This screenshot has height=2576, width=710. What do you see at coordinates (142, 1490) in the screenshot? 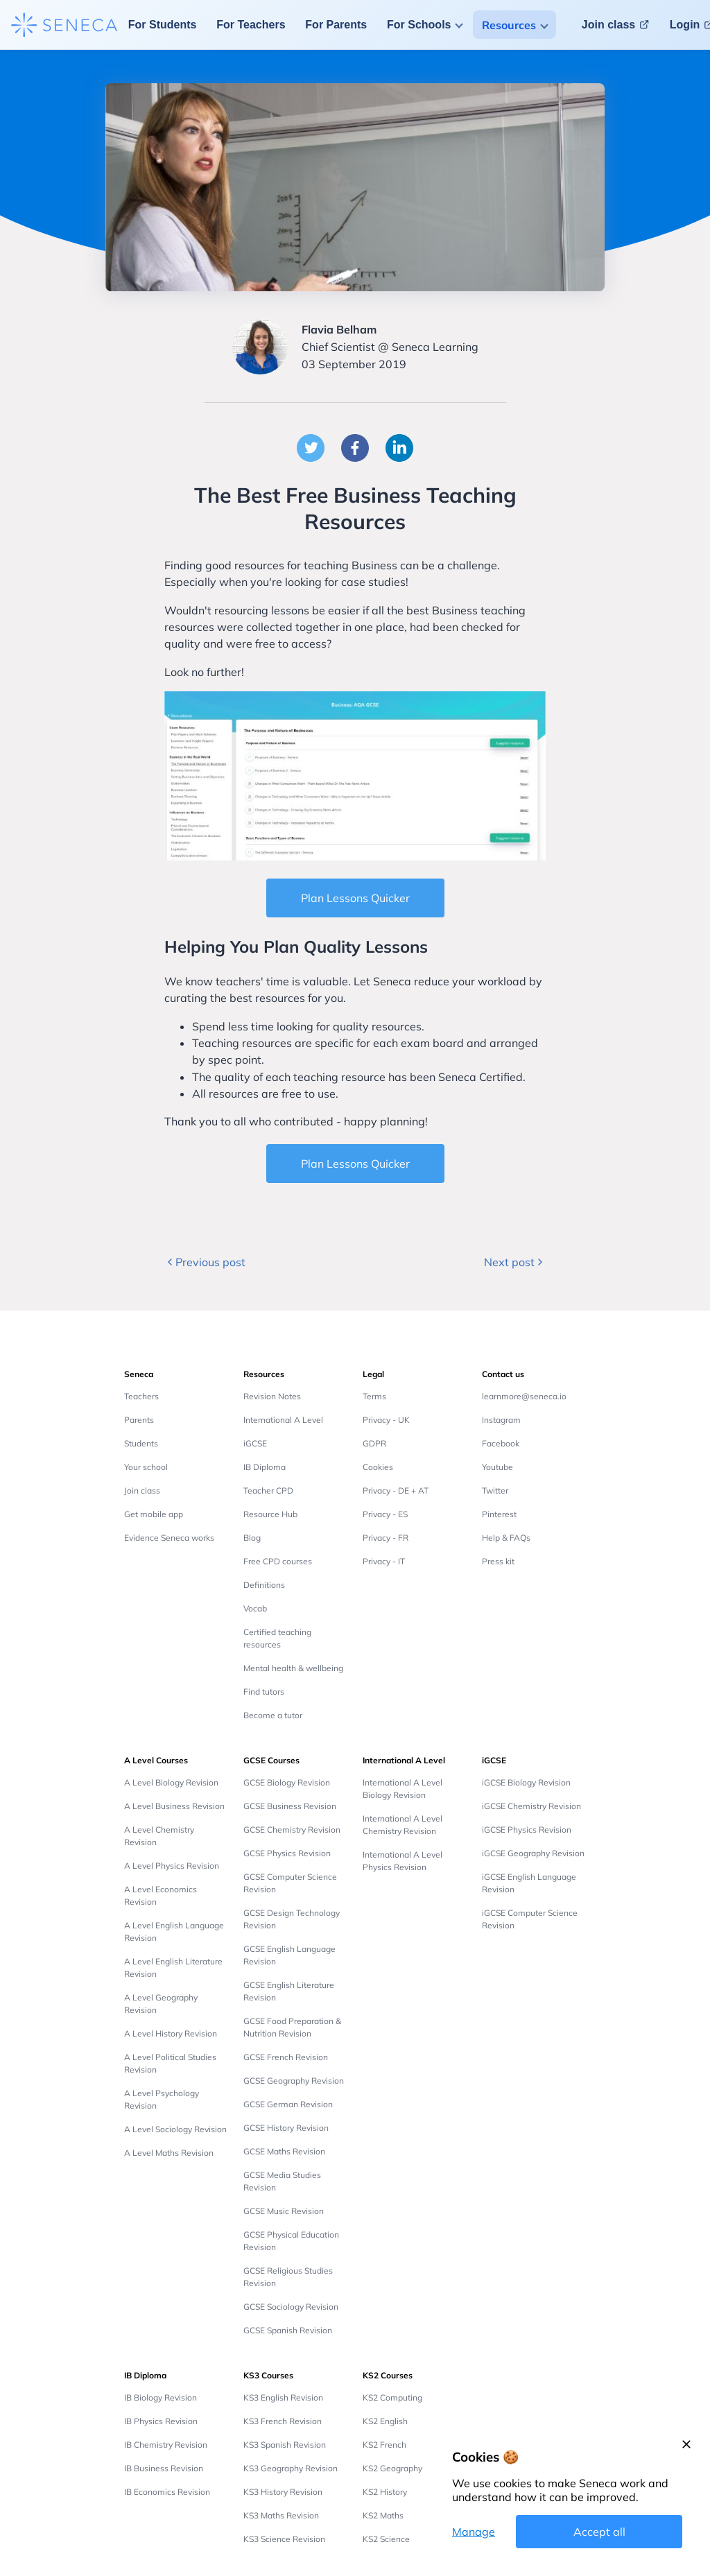
I see `Join class` at bounding box center [142, 1490].